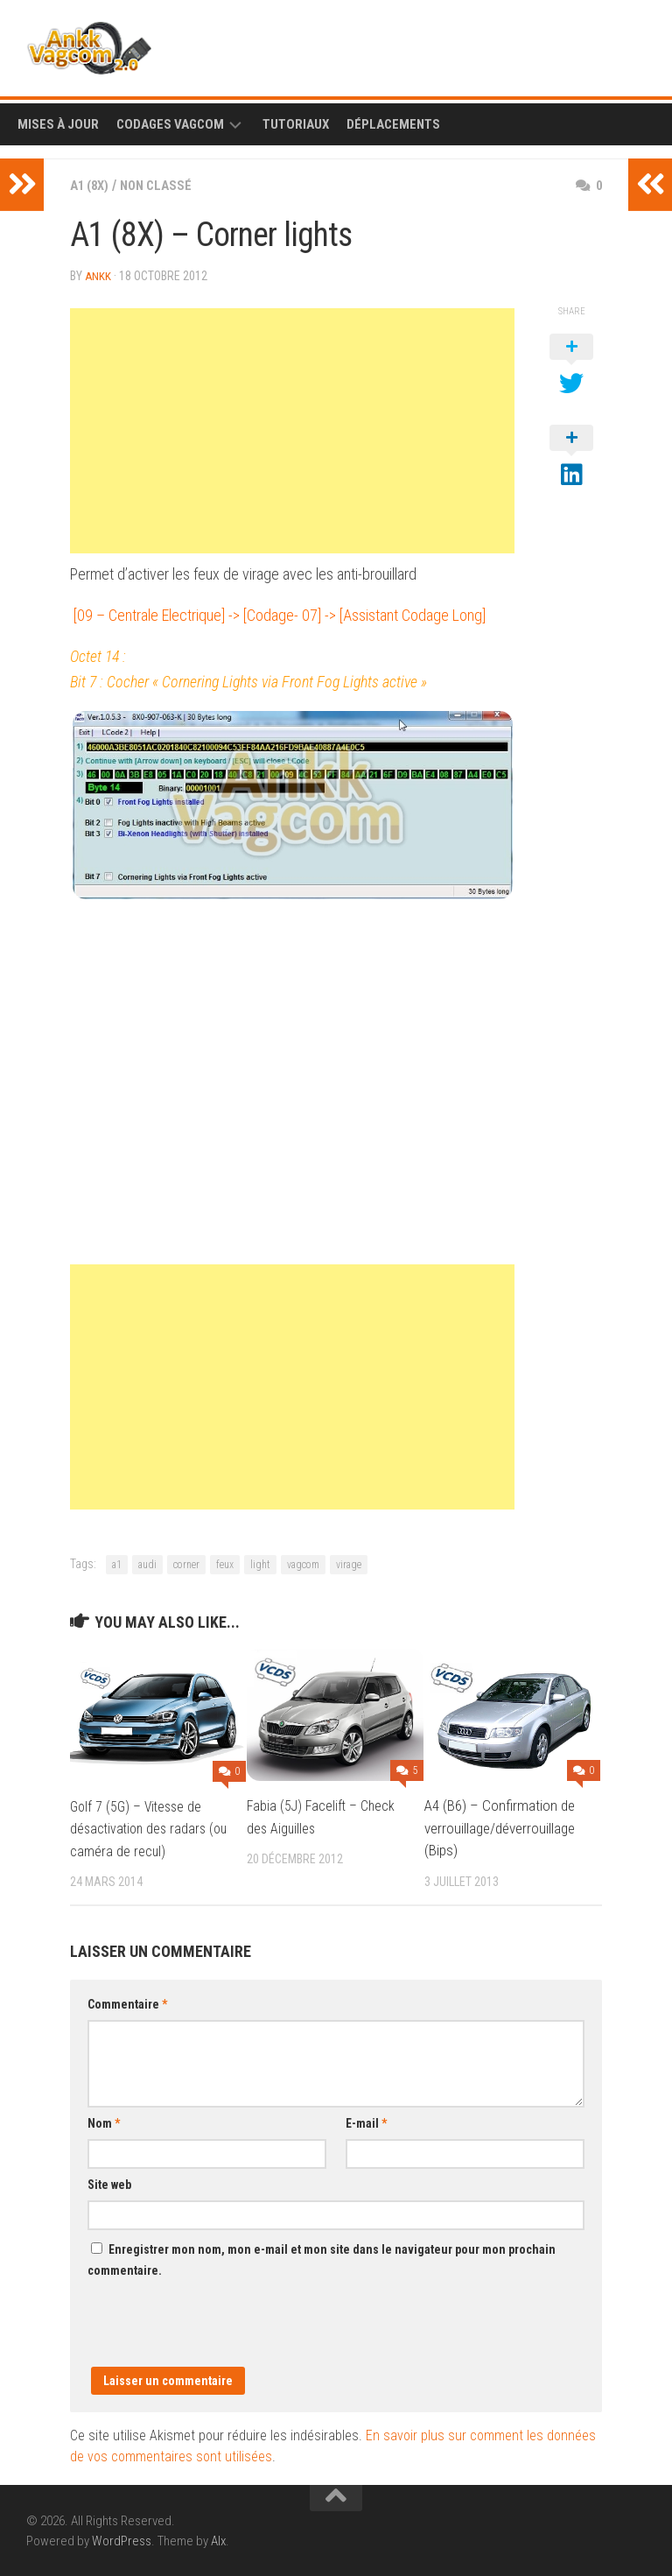 The height and width of the screenshot is (2576, 672). Describe the element at coordinates (58, 124) in the screenshot. I see `Mises à Jour` at that location.